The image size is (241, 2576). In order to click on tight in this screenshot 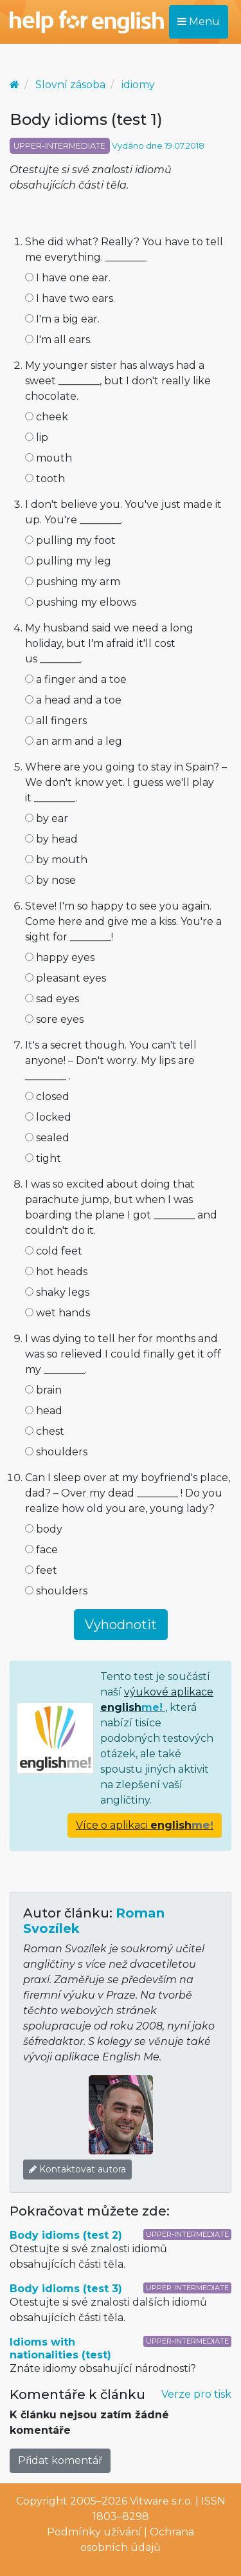, I will do `click(43, 1158)`.